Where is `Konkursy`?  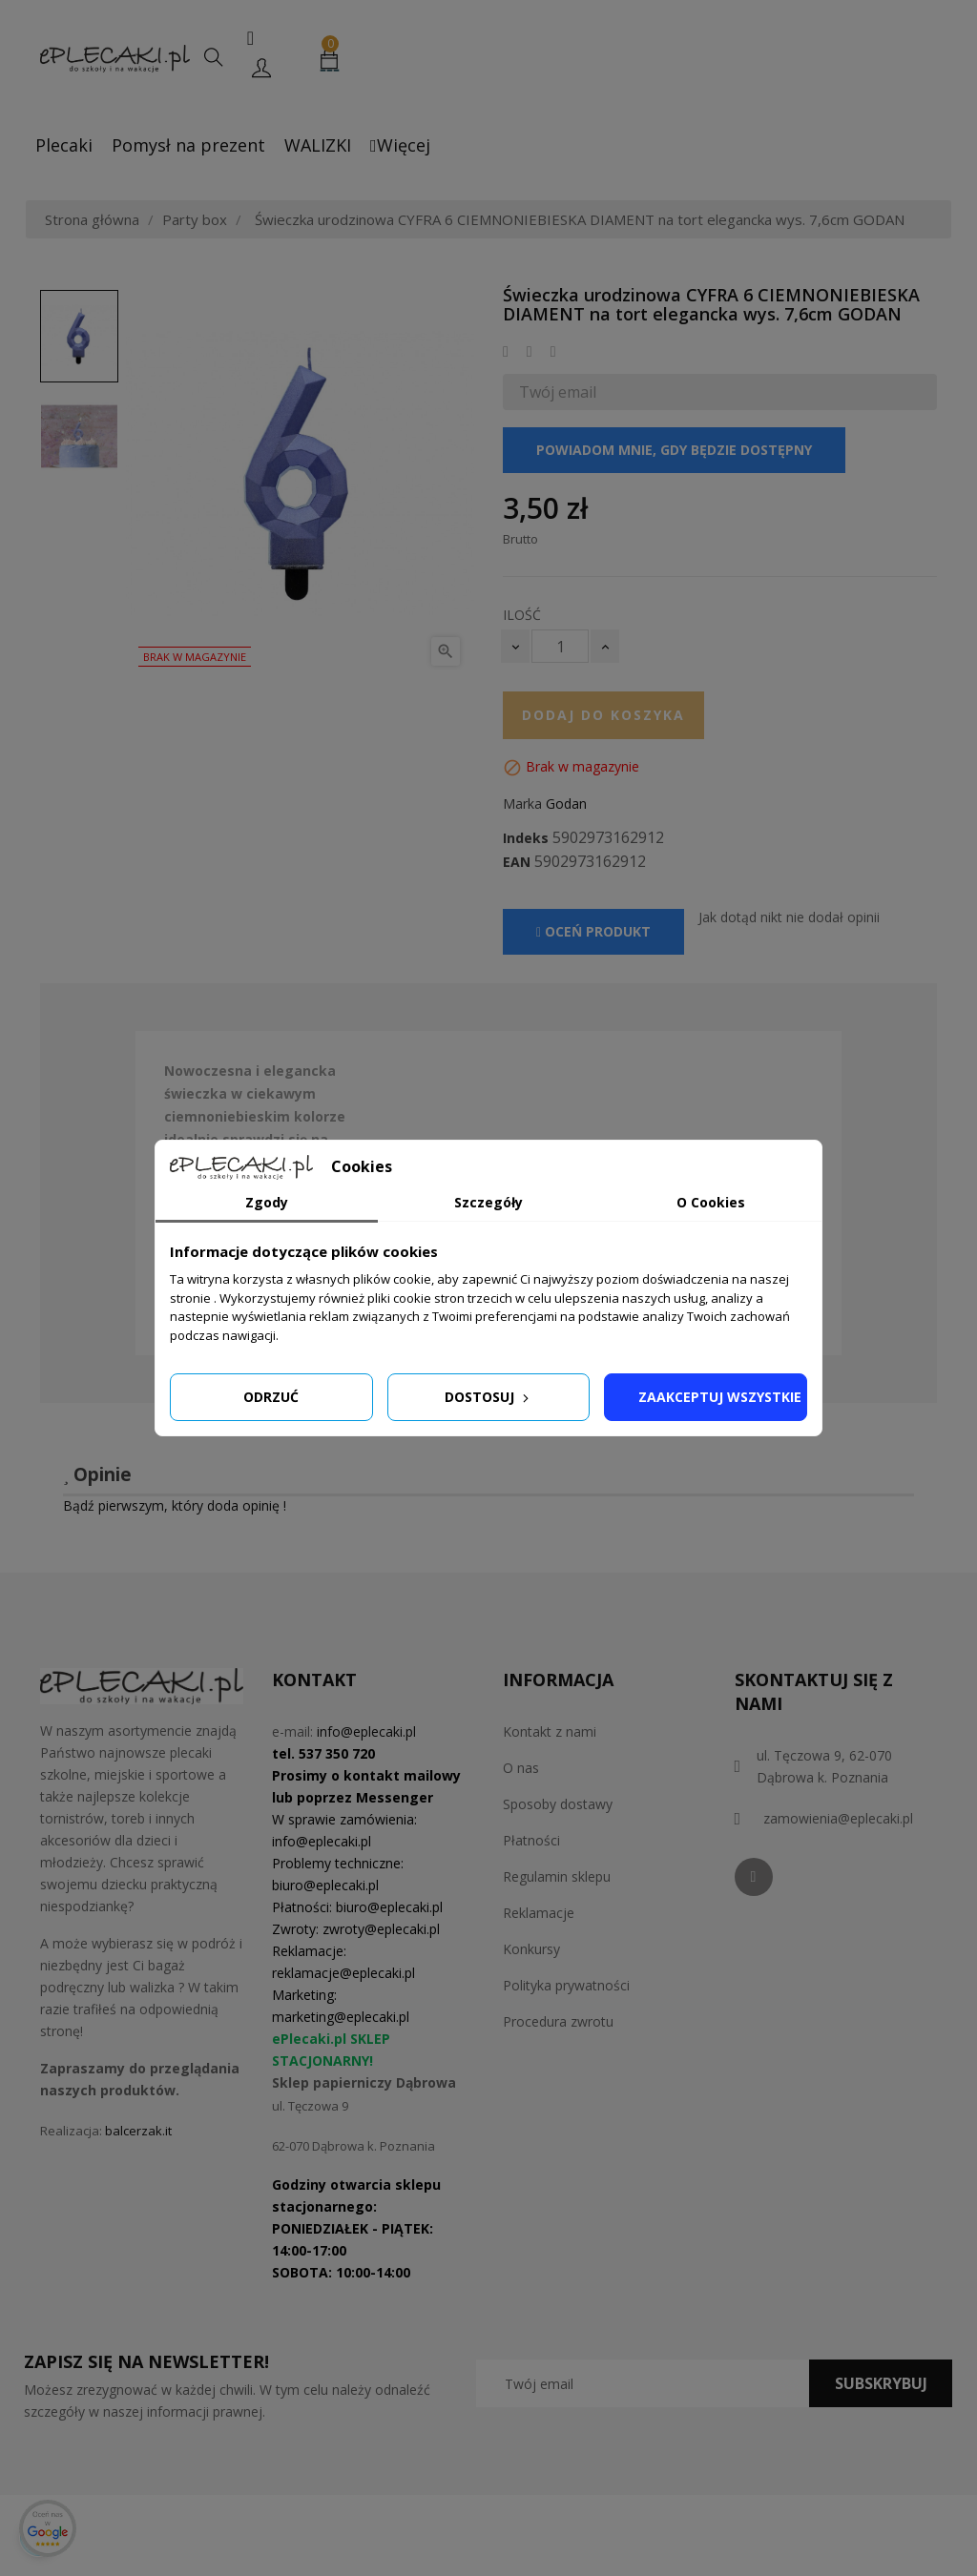 Konkursy is located at coordinates (531, 1949).